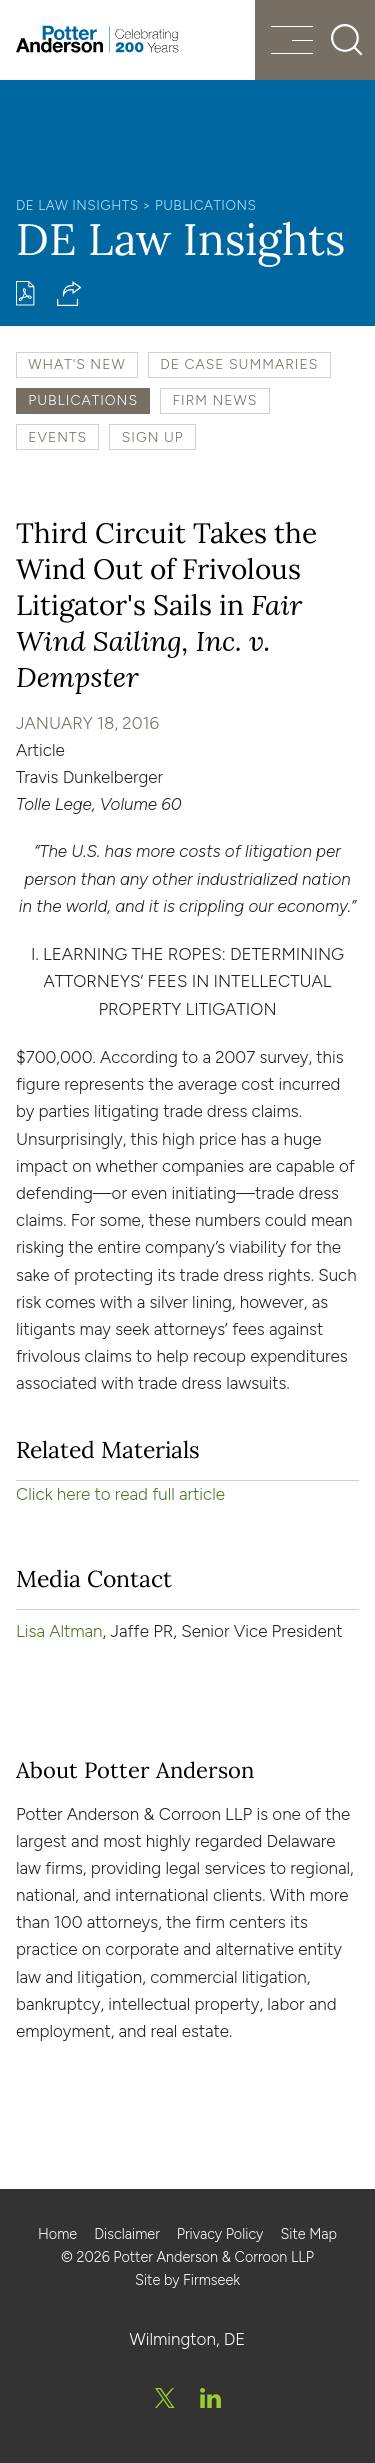 The height and width of the screenshot is (2463, 375). What do you see at coordinates (308, 2234) in the screenshot?
I see `Site Map` at bounding box center [308, 2234].